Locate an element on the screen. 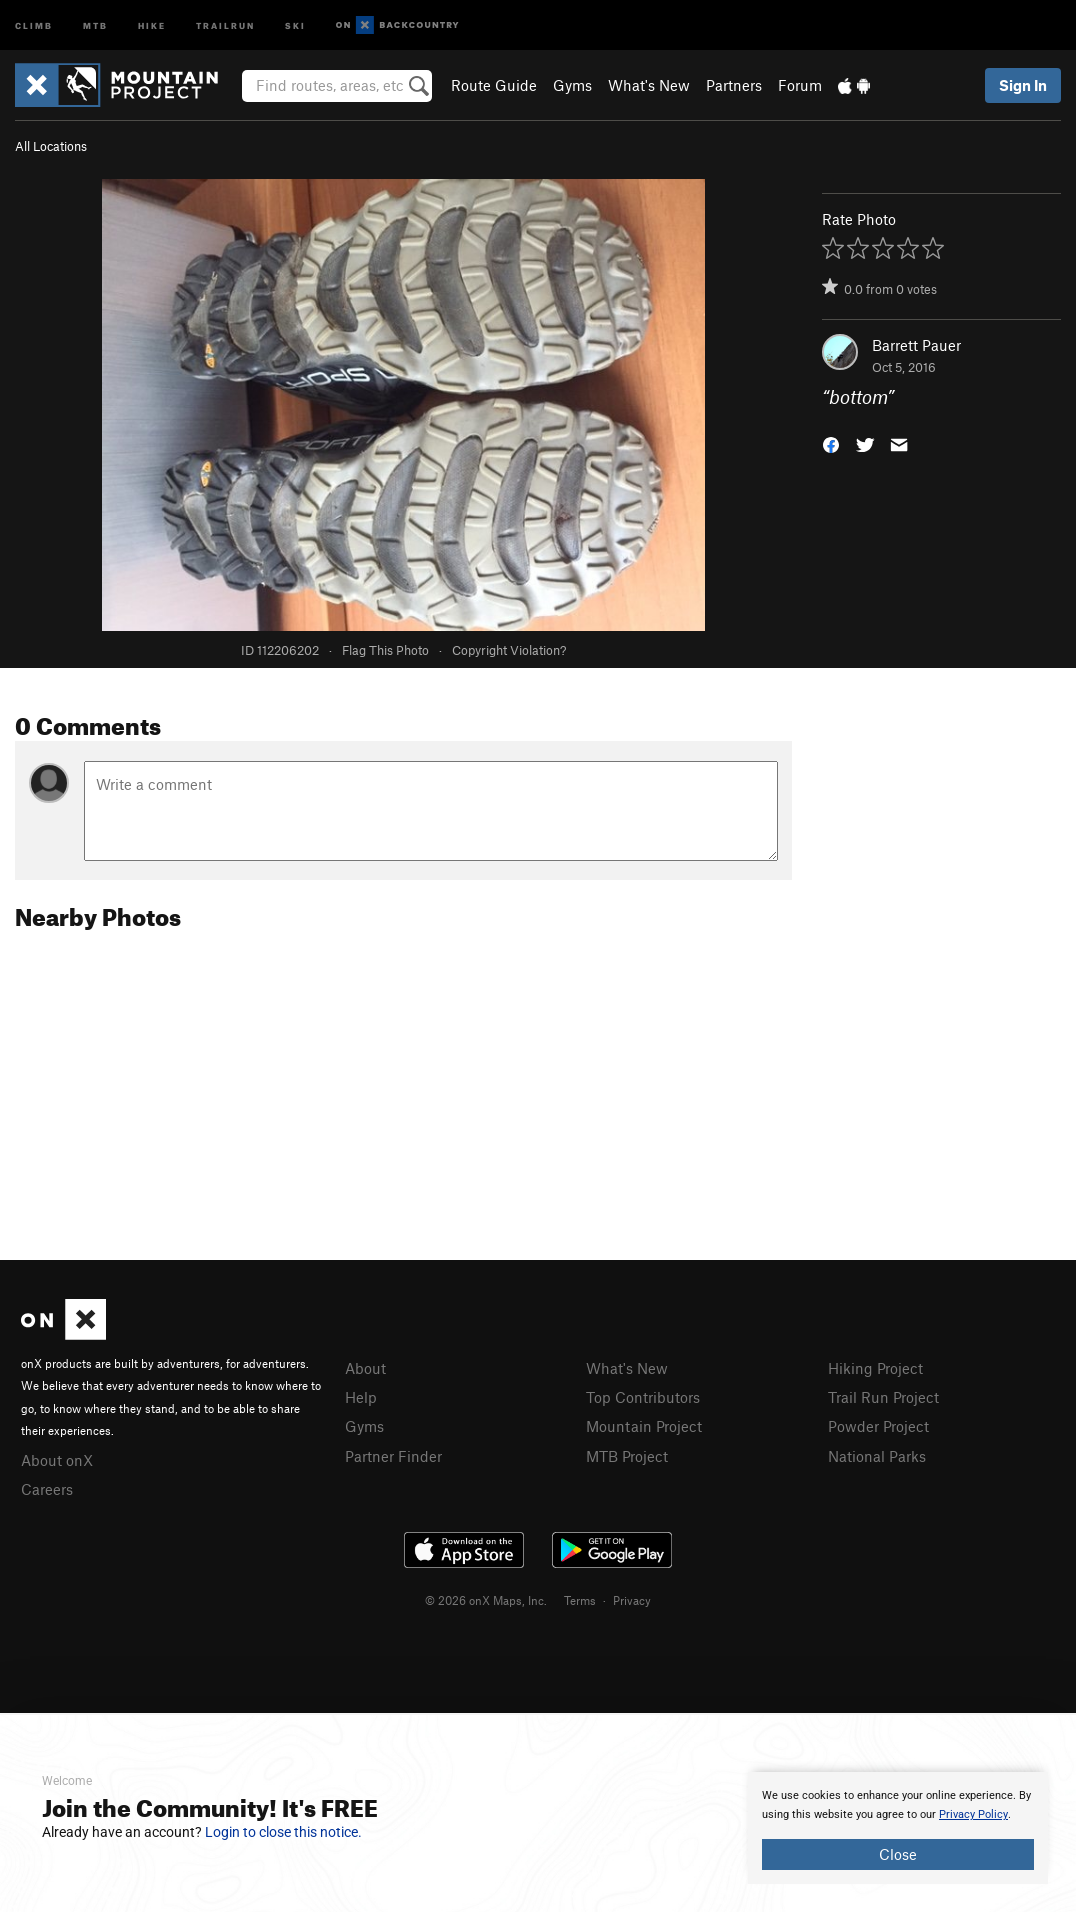 The width and height of the screenshot is (1076, 1912). Hiking Project is located at coordinates (875, 1368).